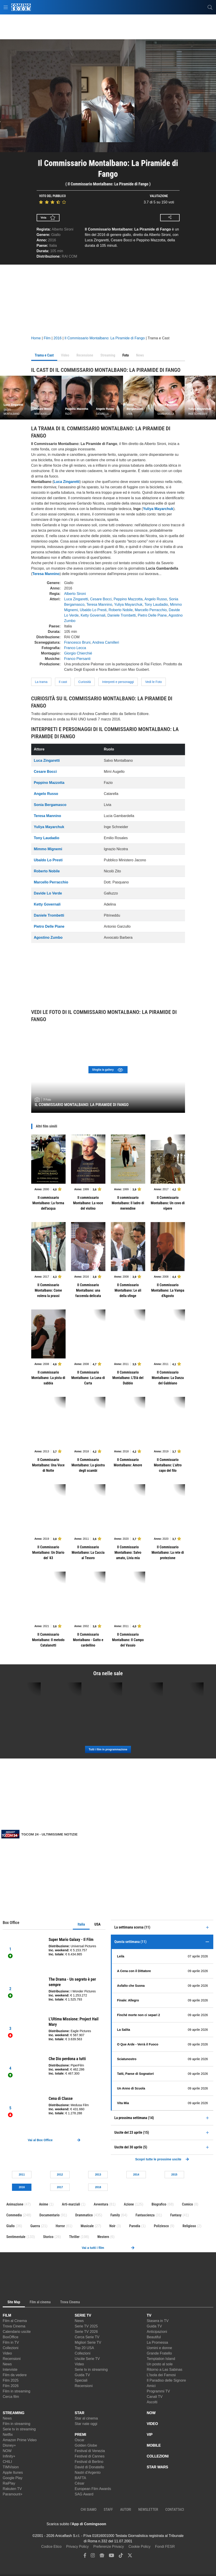 The image size is (216, 2576). Describe the element at coordinates (86, 2418) in the screenshot. I see `Star al cinema` at that location.